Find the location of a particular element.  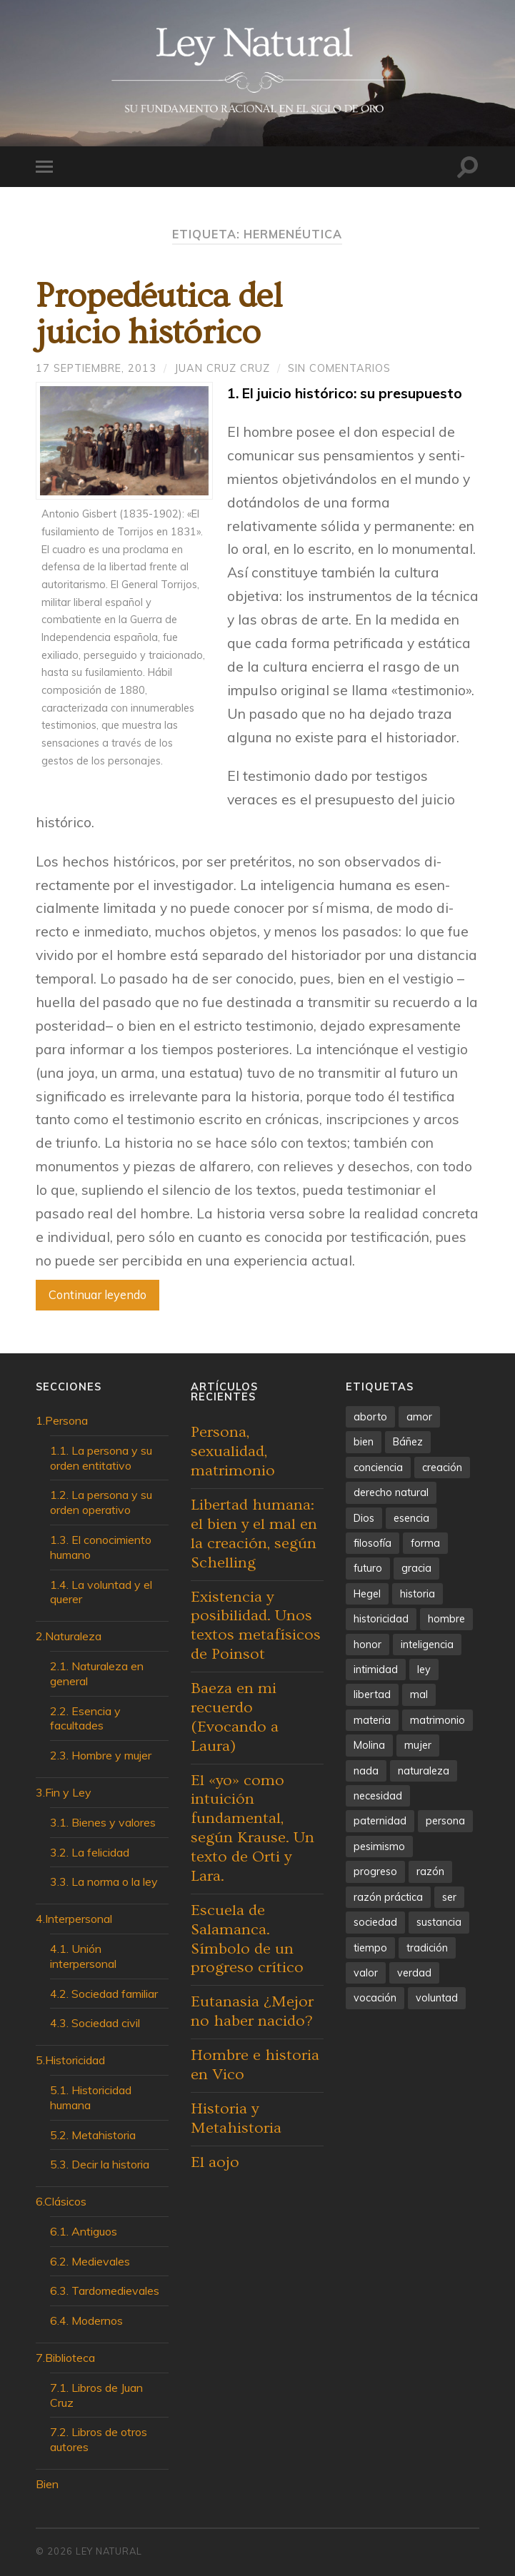

4.3. Sociedad civil is located at coordinates (95, 2023).